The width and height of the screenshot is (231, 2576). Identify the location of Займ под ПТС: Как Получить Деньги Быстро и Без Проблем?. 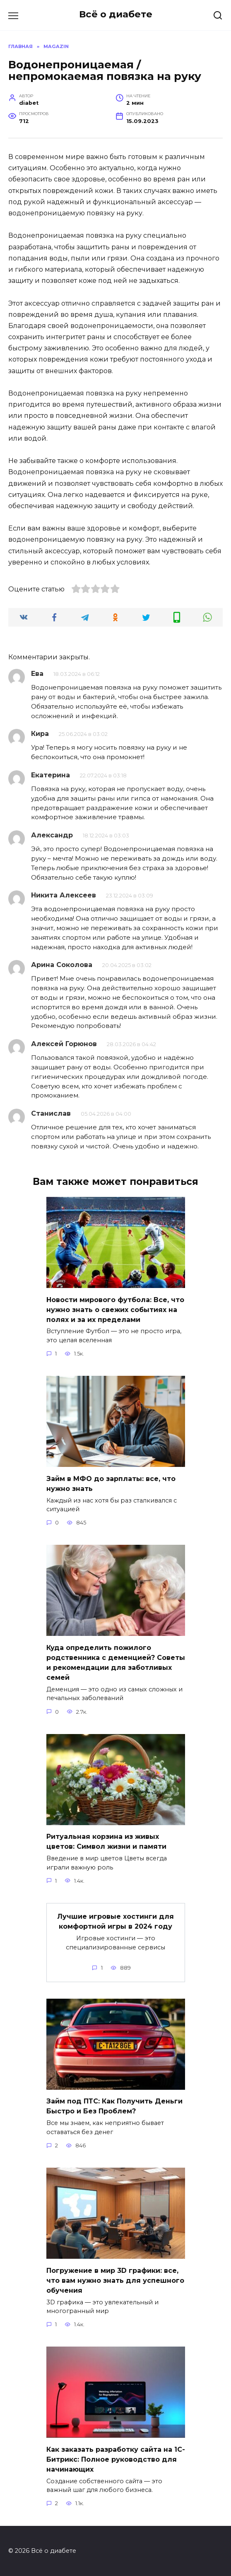
(114, 2106).